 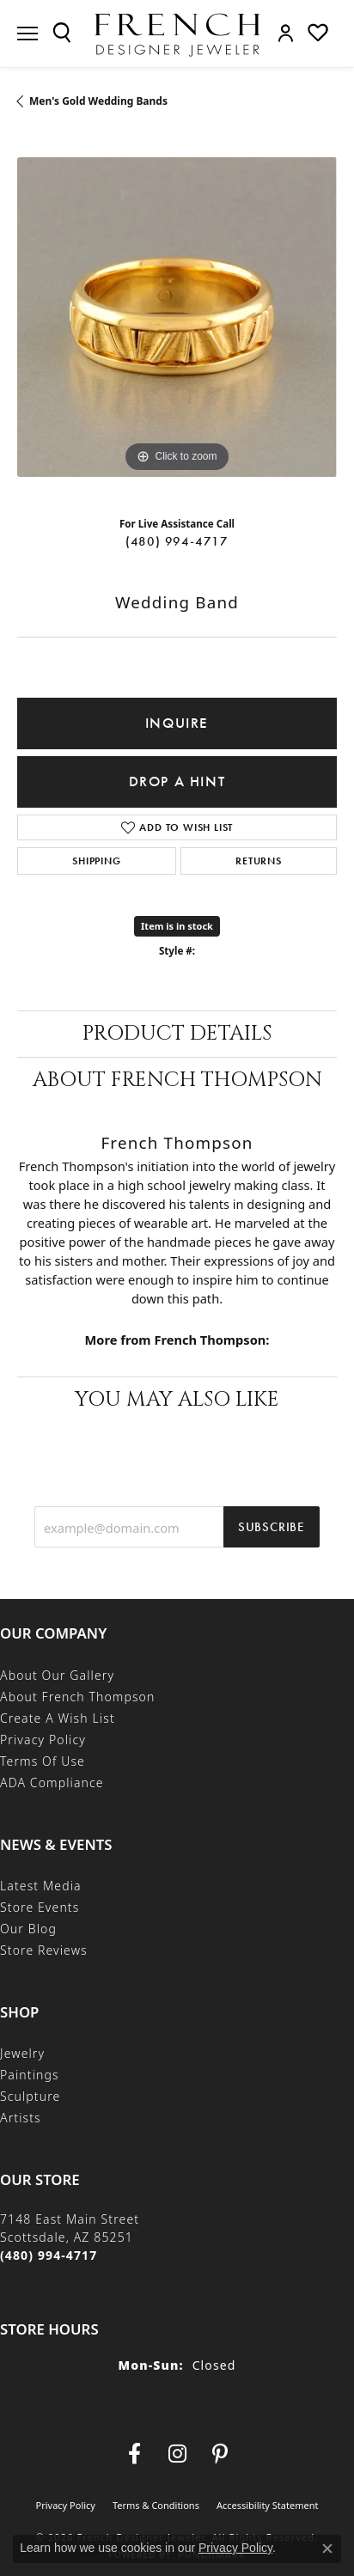 What do you see at coordinates (177, 33) in the screenshot?
I see `[French Designer Jeweler logo - Go to homepage]` at bounding box center [177, 33].